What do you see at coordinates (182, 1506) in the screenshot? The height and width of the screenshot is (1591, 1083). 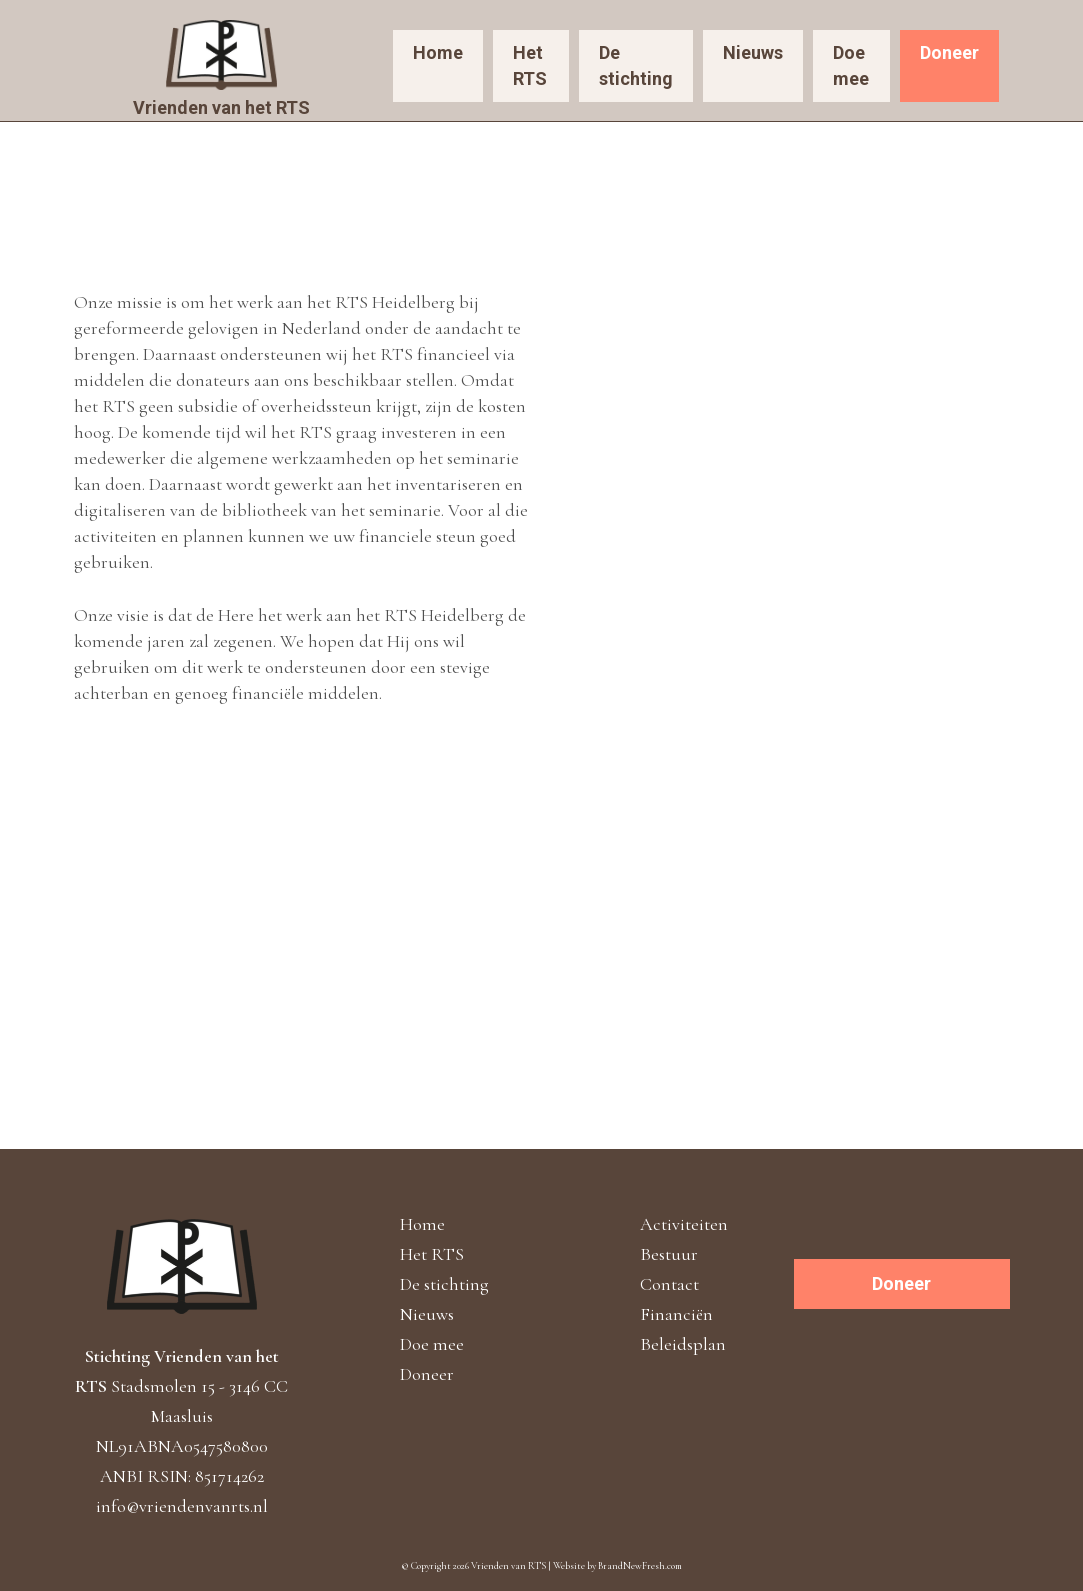 I see `info@vriendenvanrts.nl` at bounding box center [182, 1506].